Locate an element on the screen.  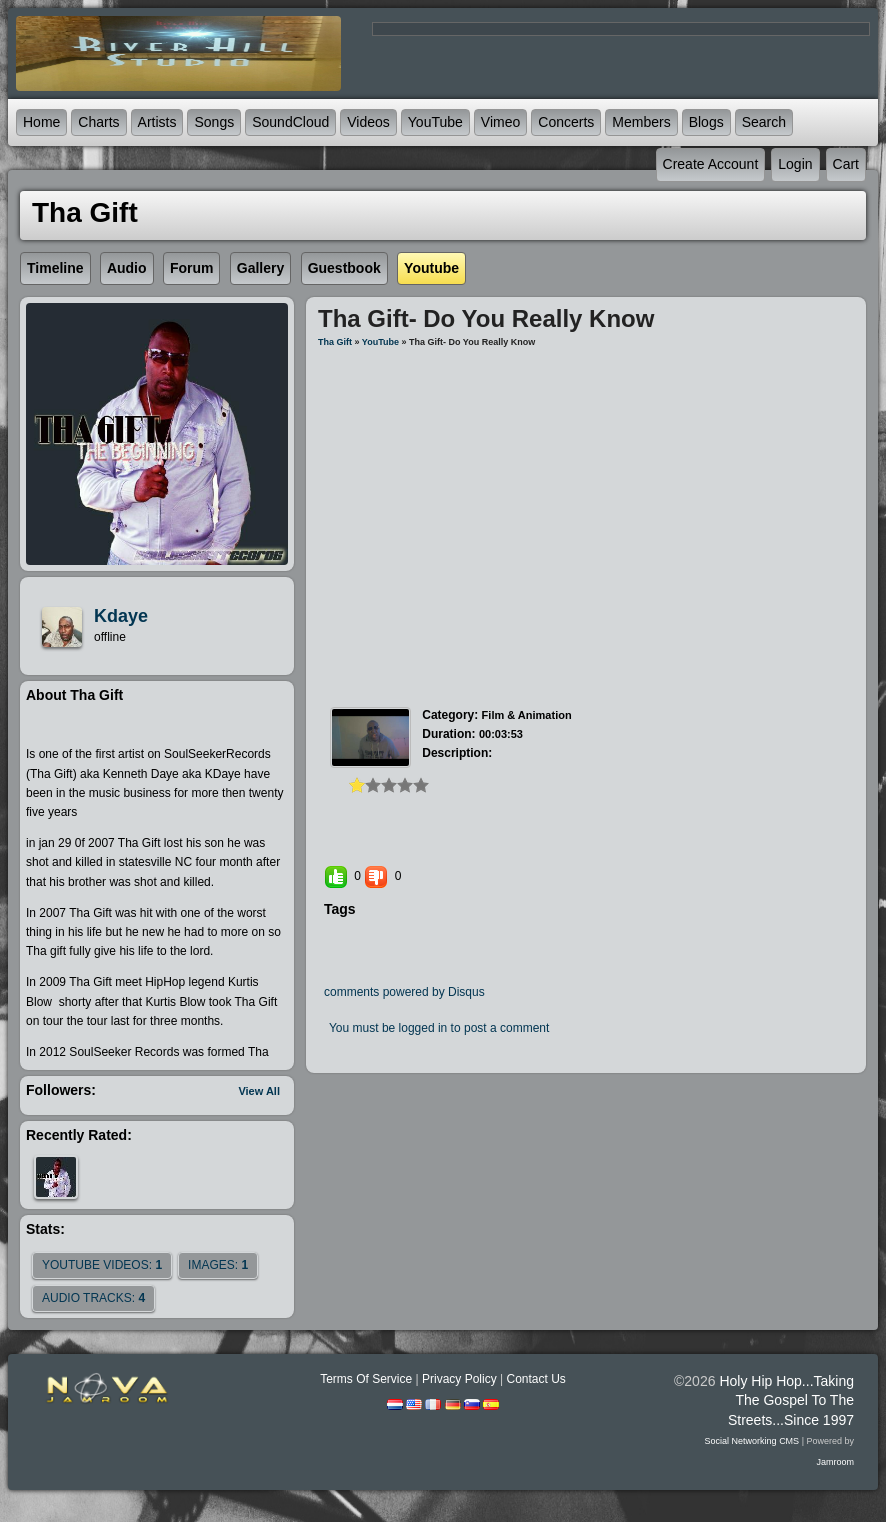
Home is located at coordinates (41, 122).